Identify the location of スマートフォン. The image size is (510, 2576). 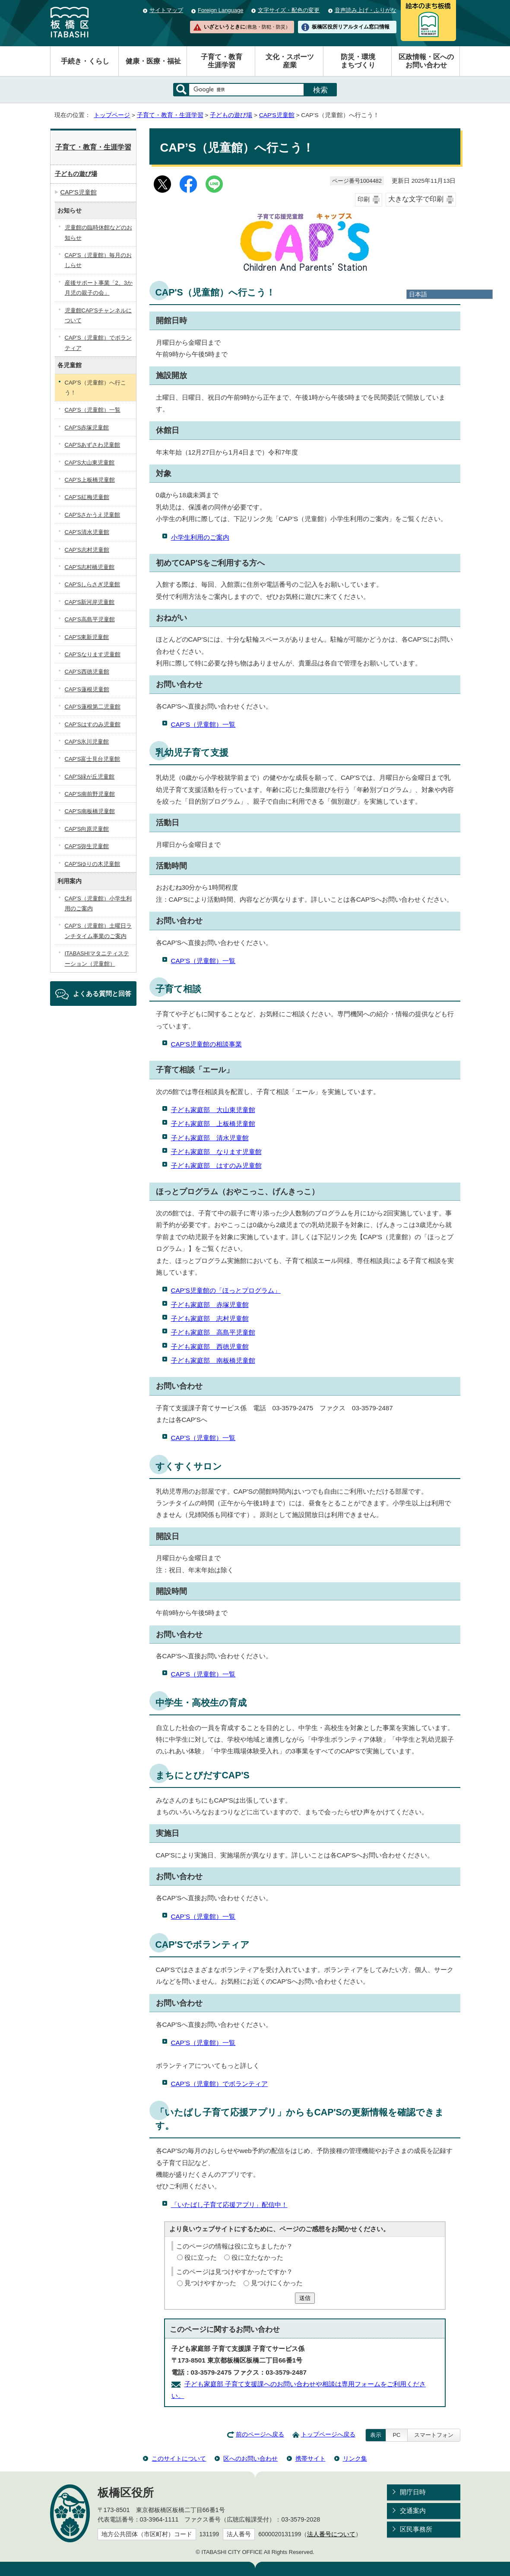
(433, 2435).